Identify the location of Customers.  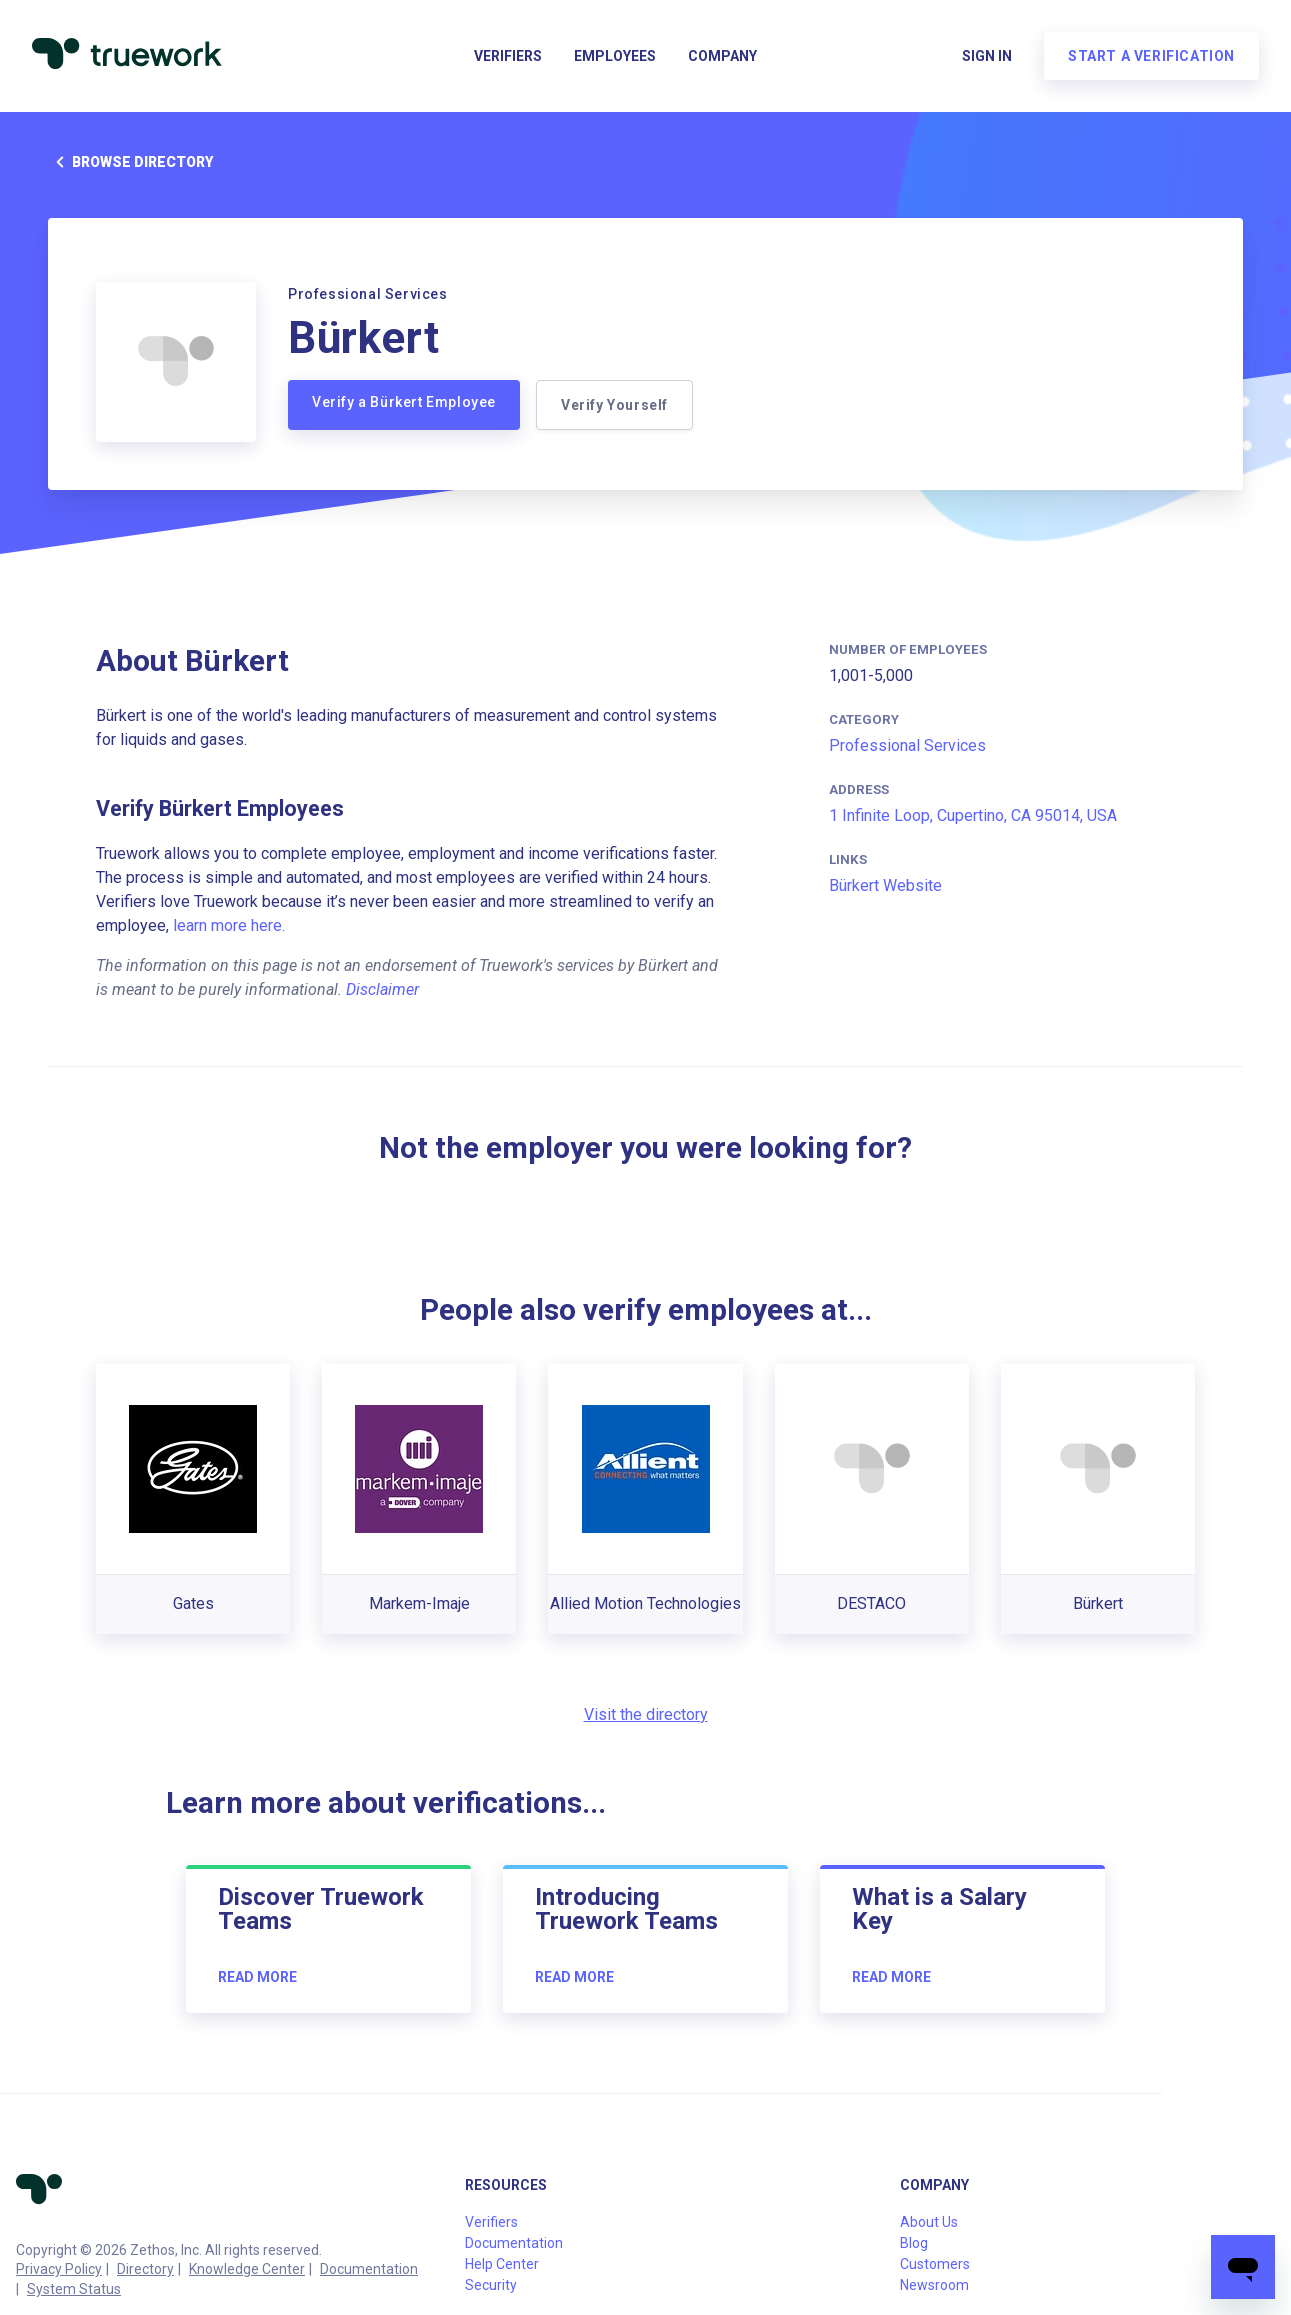
(935, 2264).